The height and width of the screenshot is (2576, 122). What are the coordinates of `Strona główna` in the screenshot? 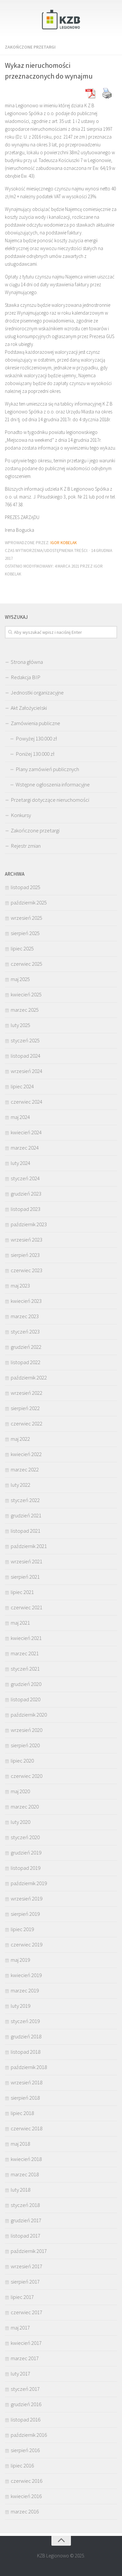 It's located at (27, 661).